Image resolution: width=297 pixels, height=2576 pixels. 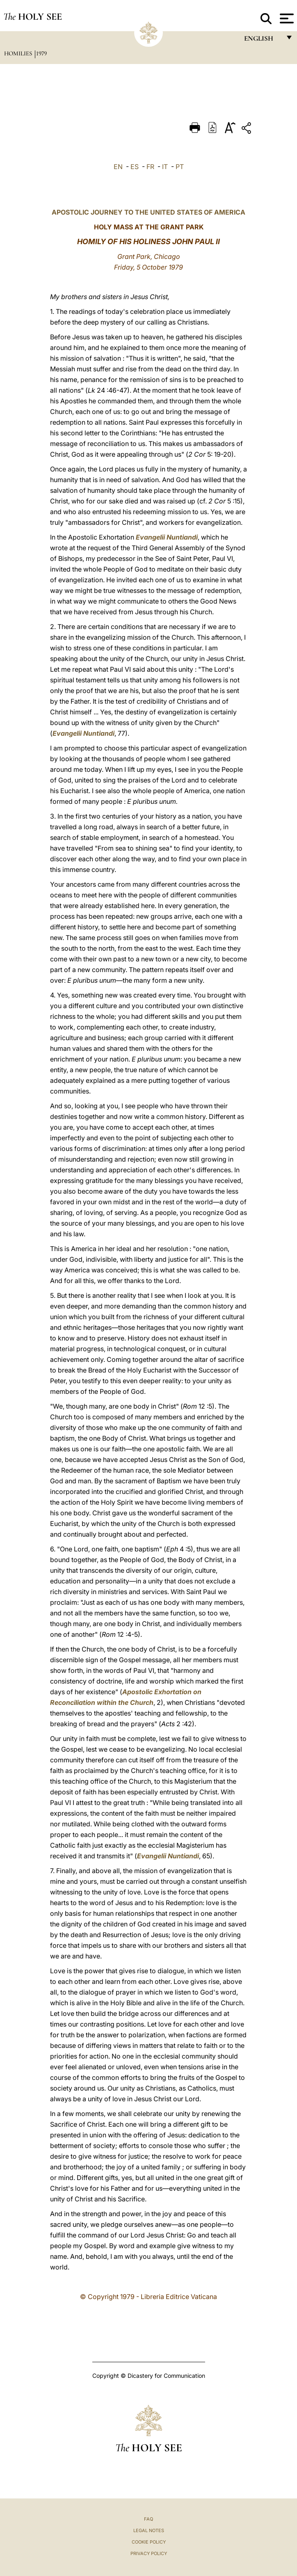 What do you see at coordinates (148, 2519) in the screenshot?
I see `FAQ` at bounding box center [148, 2519].